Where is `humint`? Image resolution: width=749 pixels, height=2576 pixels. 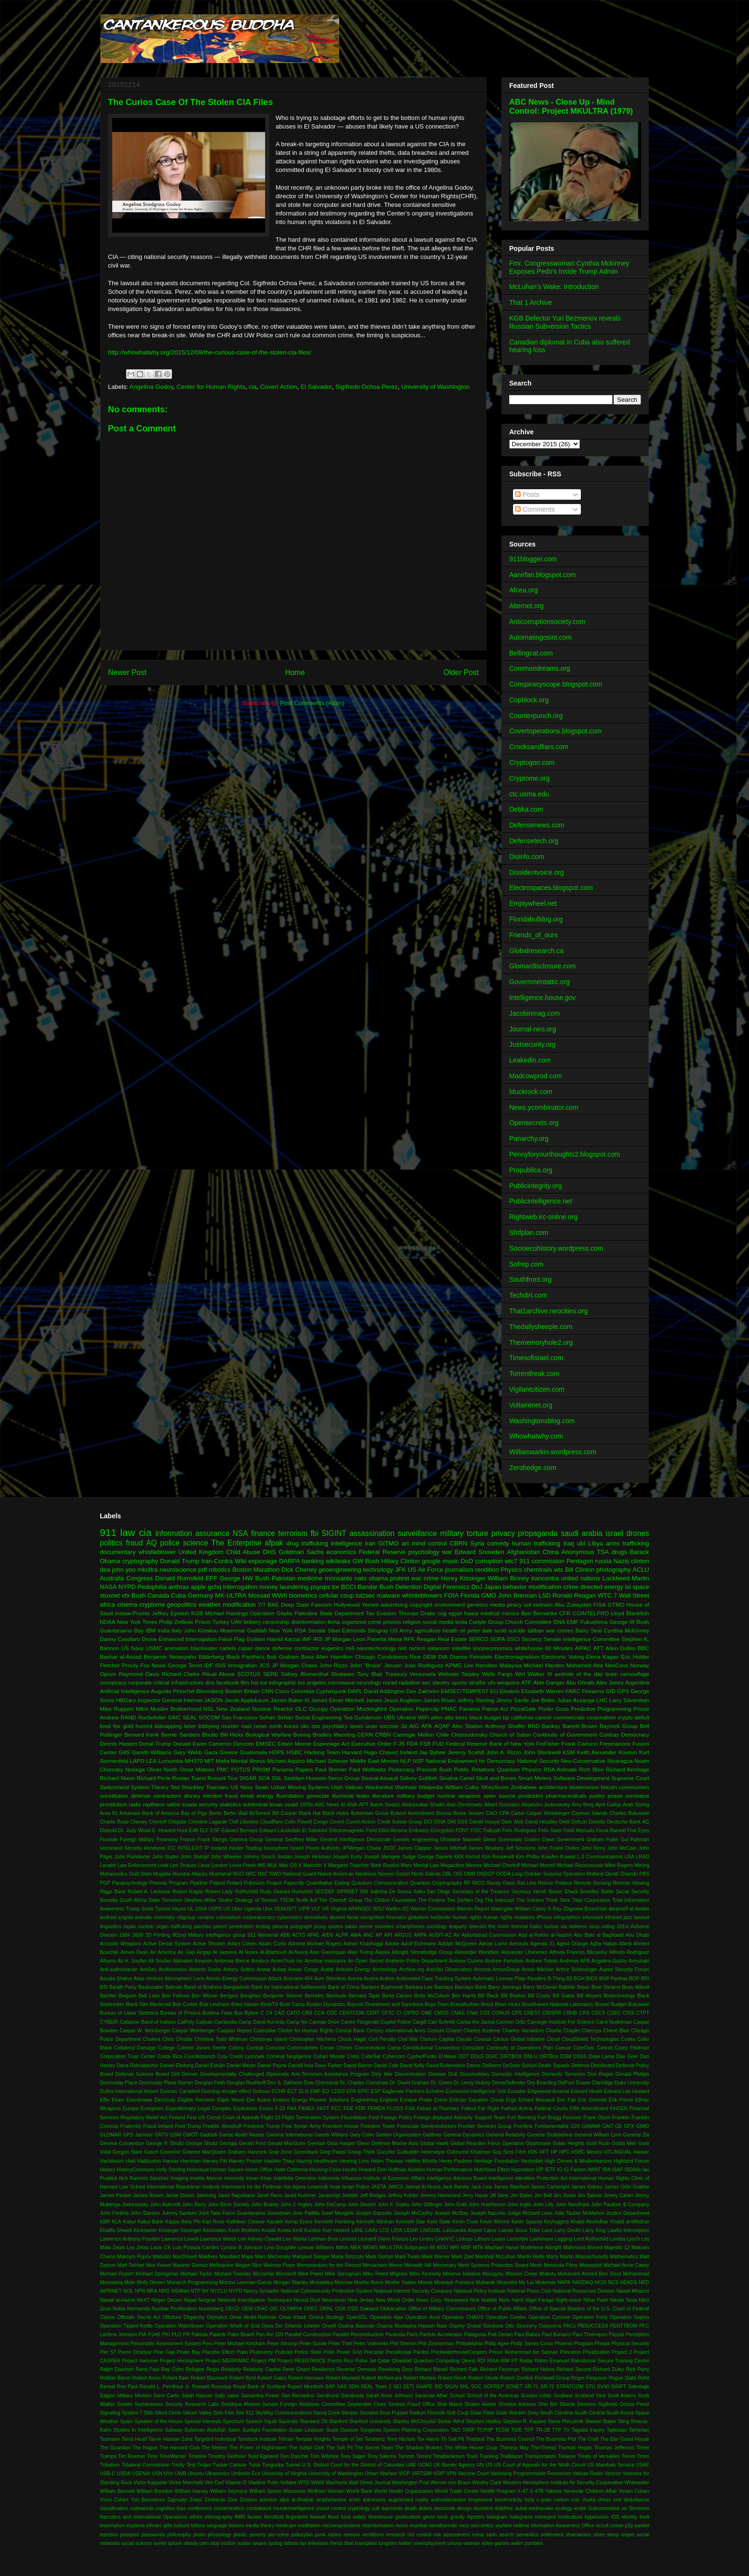
humint is located at coordinates (144, 1726).